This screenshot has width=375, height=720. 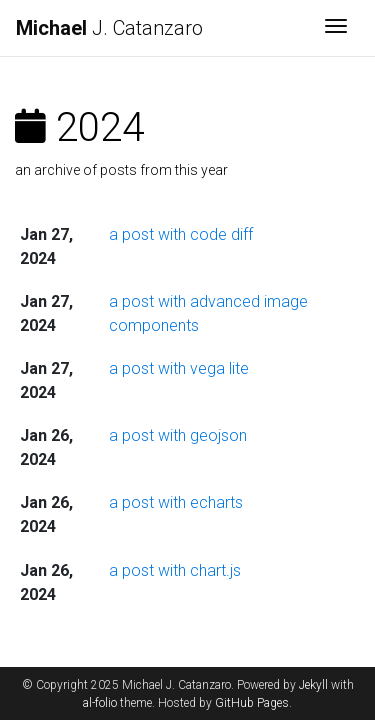 What do you see at coordinates (179, 368) in the screenshot?
I see `a post with vega lite` at bounding box center [179, 368].